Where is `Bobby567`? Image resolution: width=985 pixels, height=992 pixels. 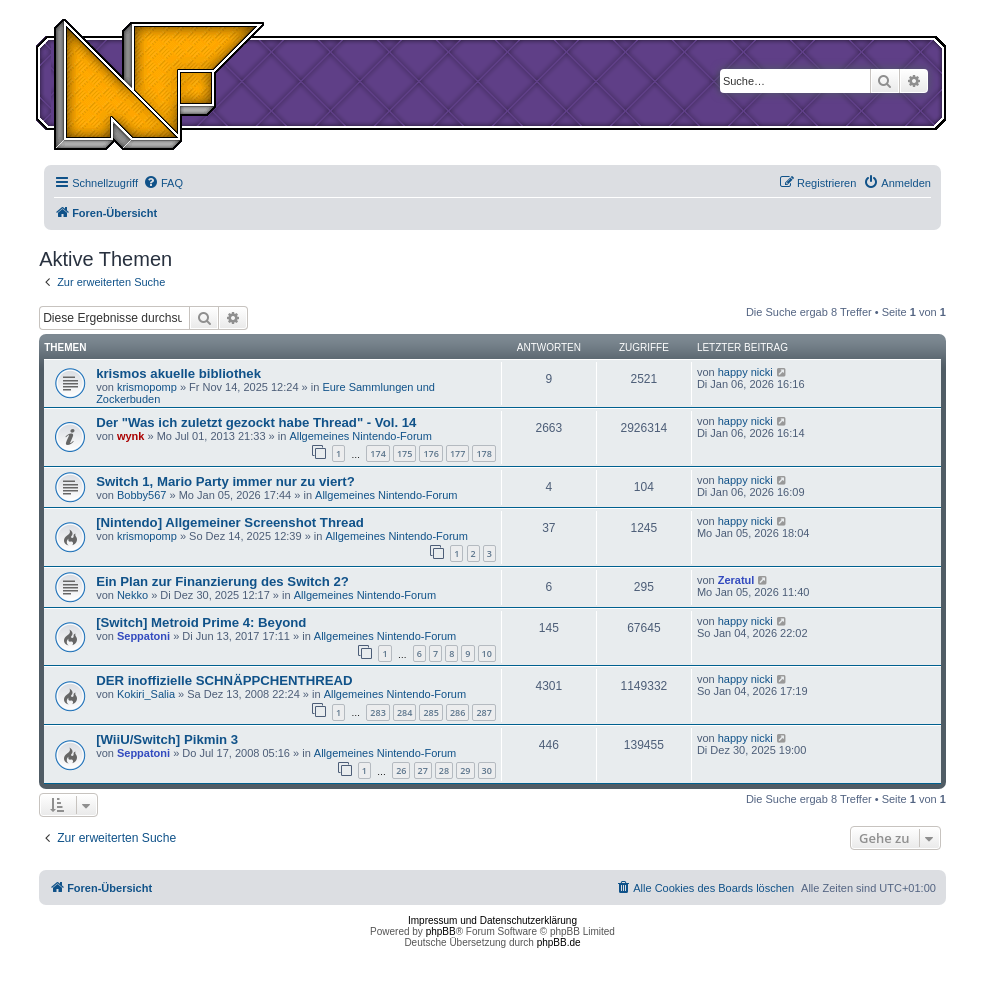 Bobby567 is located at coordinates (142, 495).